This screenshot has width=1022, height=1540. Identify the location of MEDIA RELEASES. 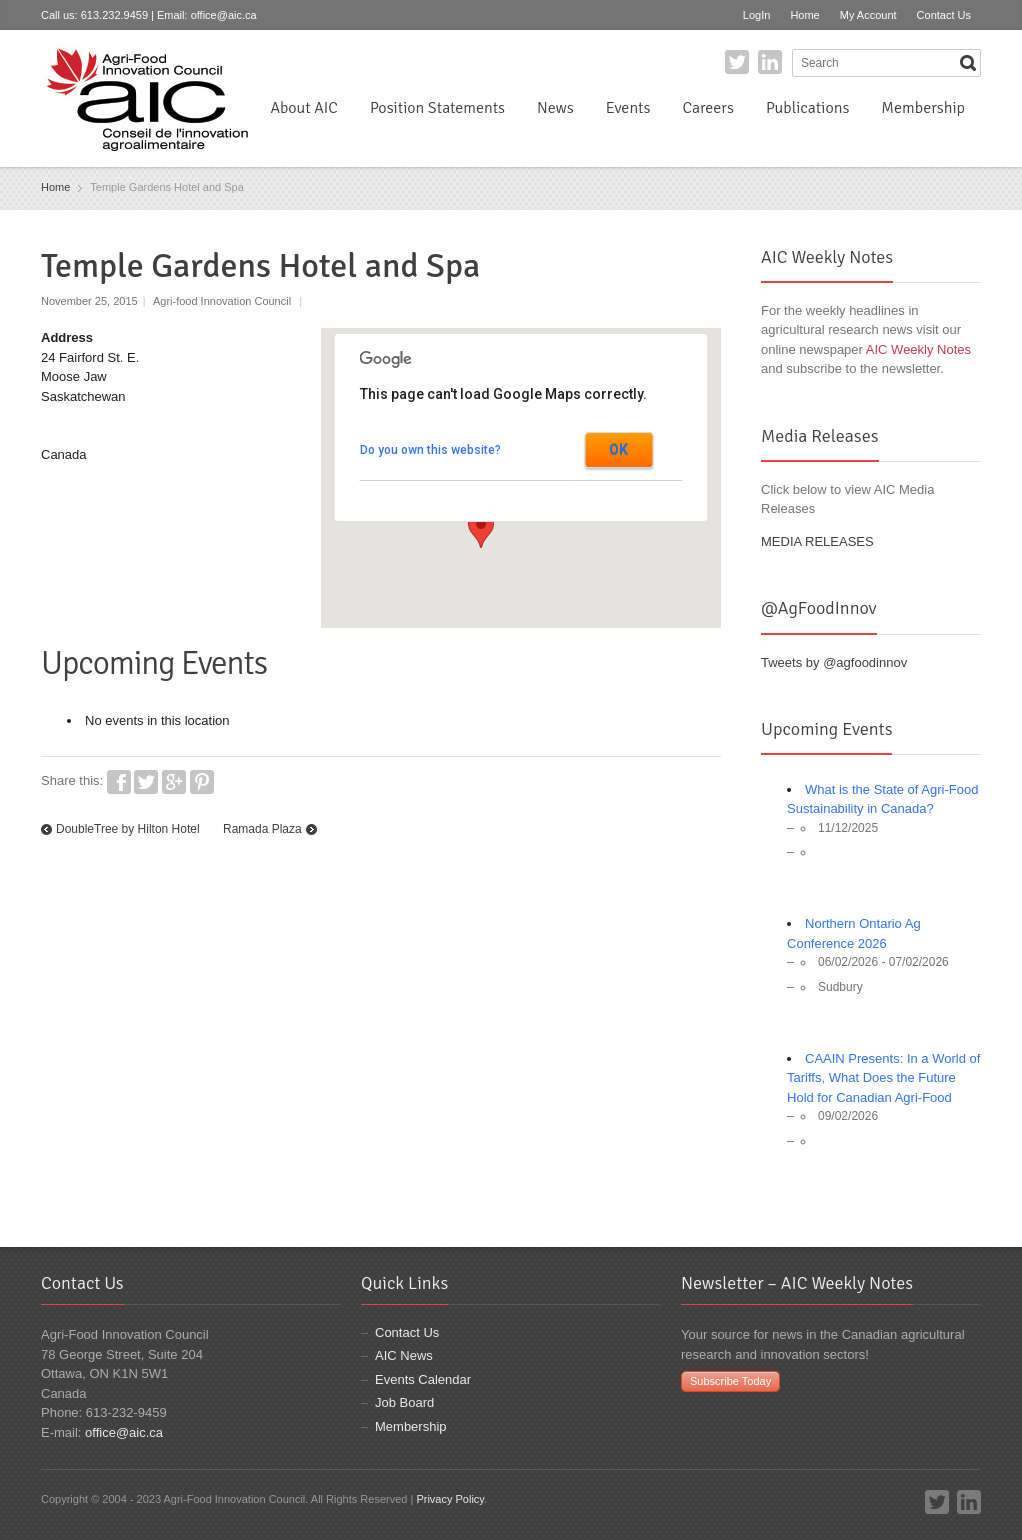
(817, 541).